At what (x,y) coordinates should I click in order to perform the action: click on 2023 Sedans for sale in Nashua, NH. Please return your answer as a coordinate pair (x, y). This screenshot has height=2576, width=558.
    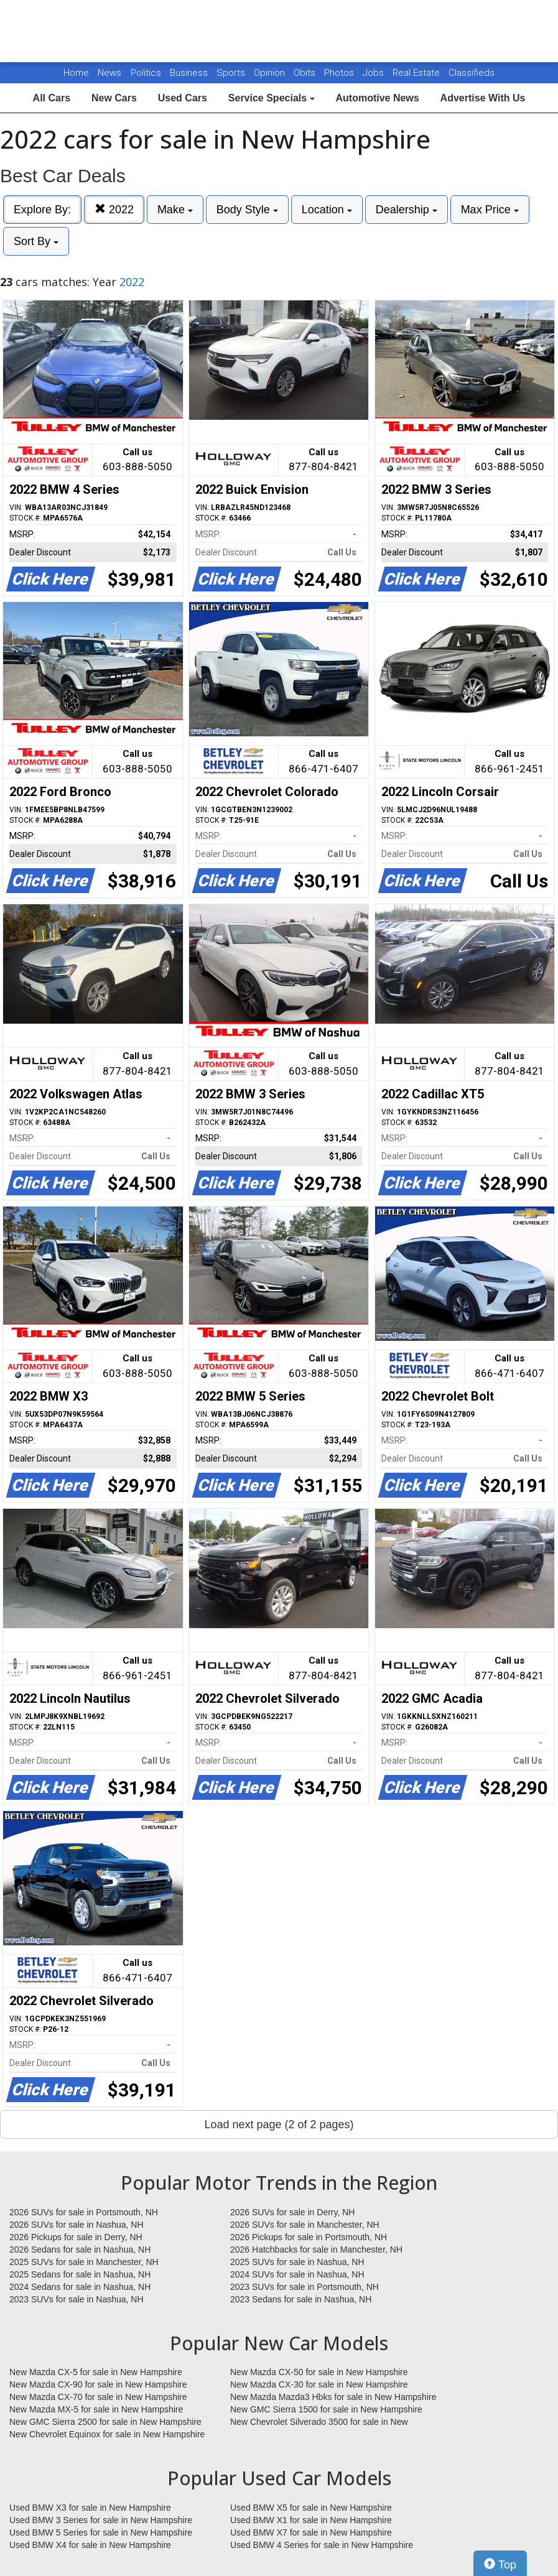
    Looking at the image, I should click on (300, 2299).